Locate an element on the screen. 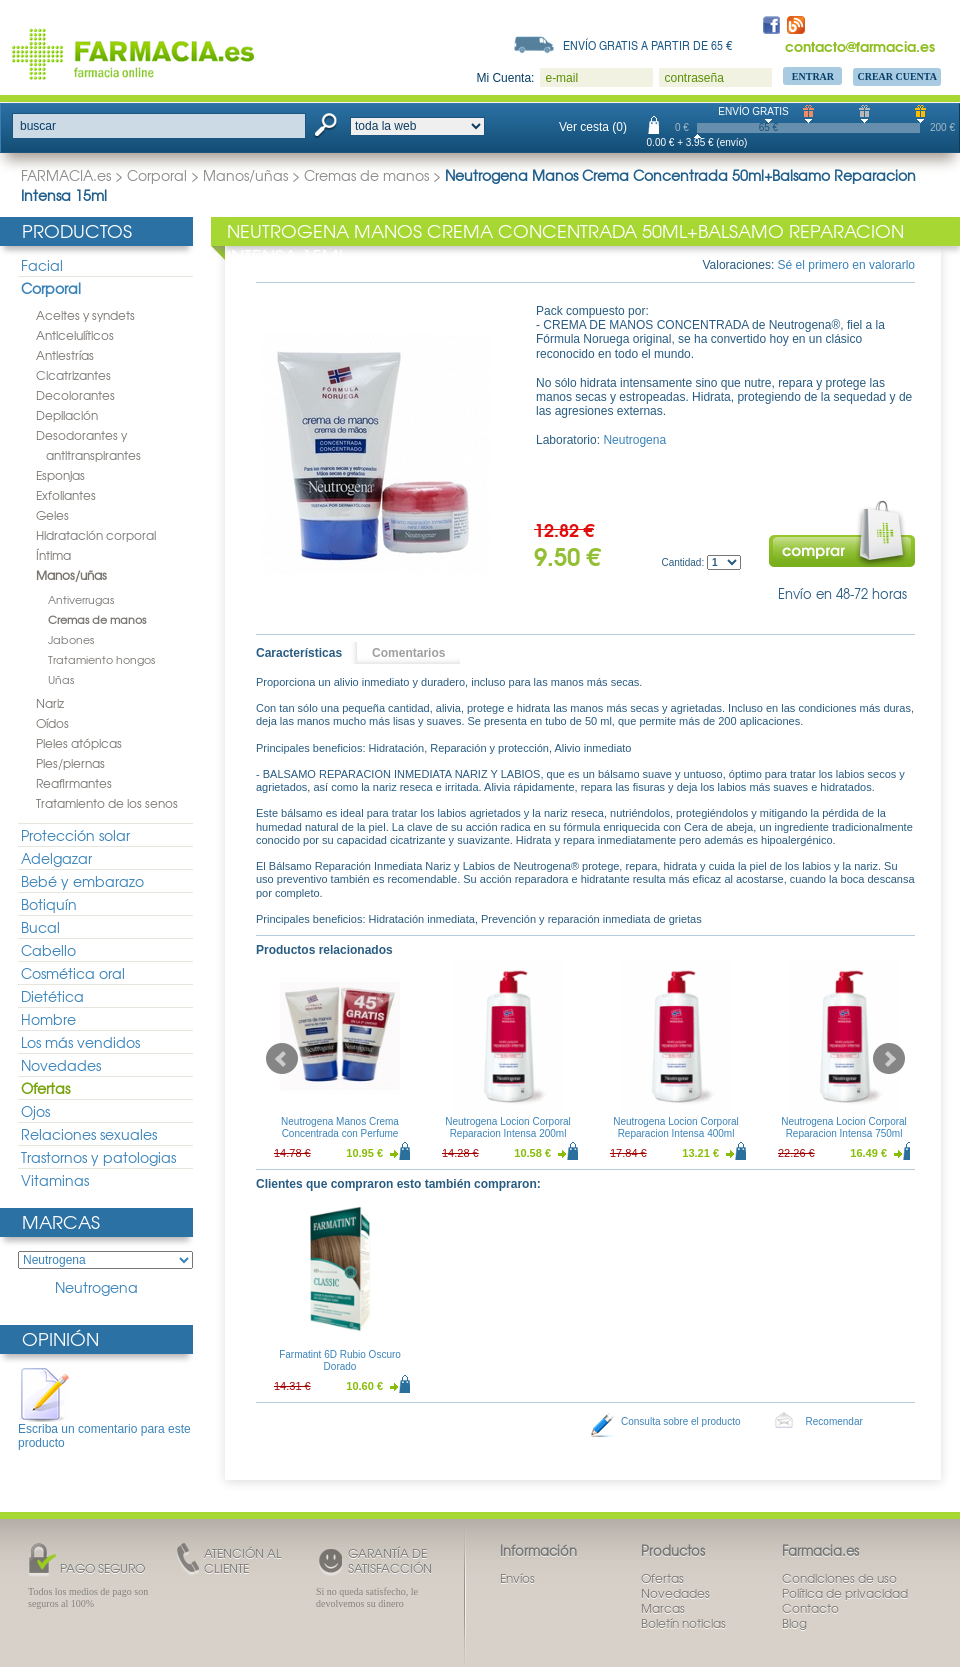 The width and height of the screenshot is (960, 1667). Bebé y embarazo is located at coordinates (82, 881).